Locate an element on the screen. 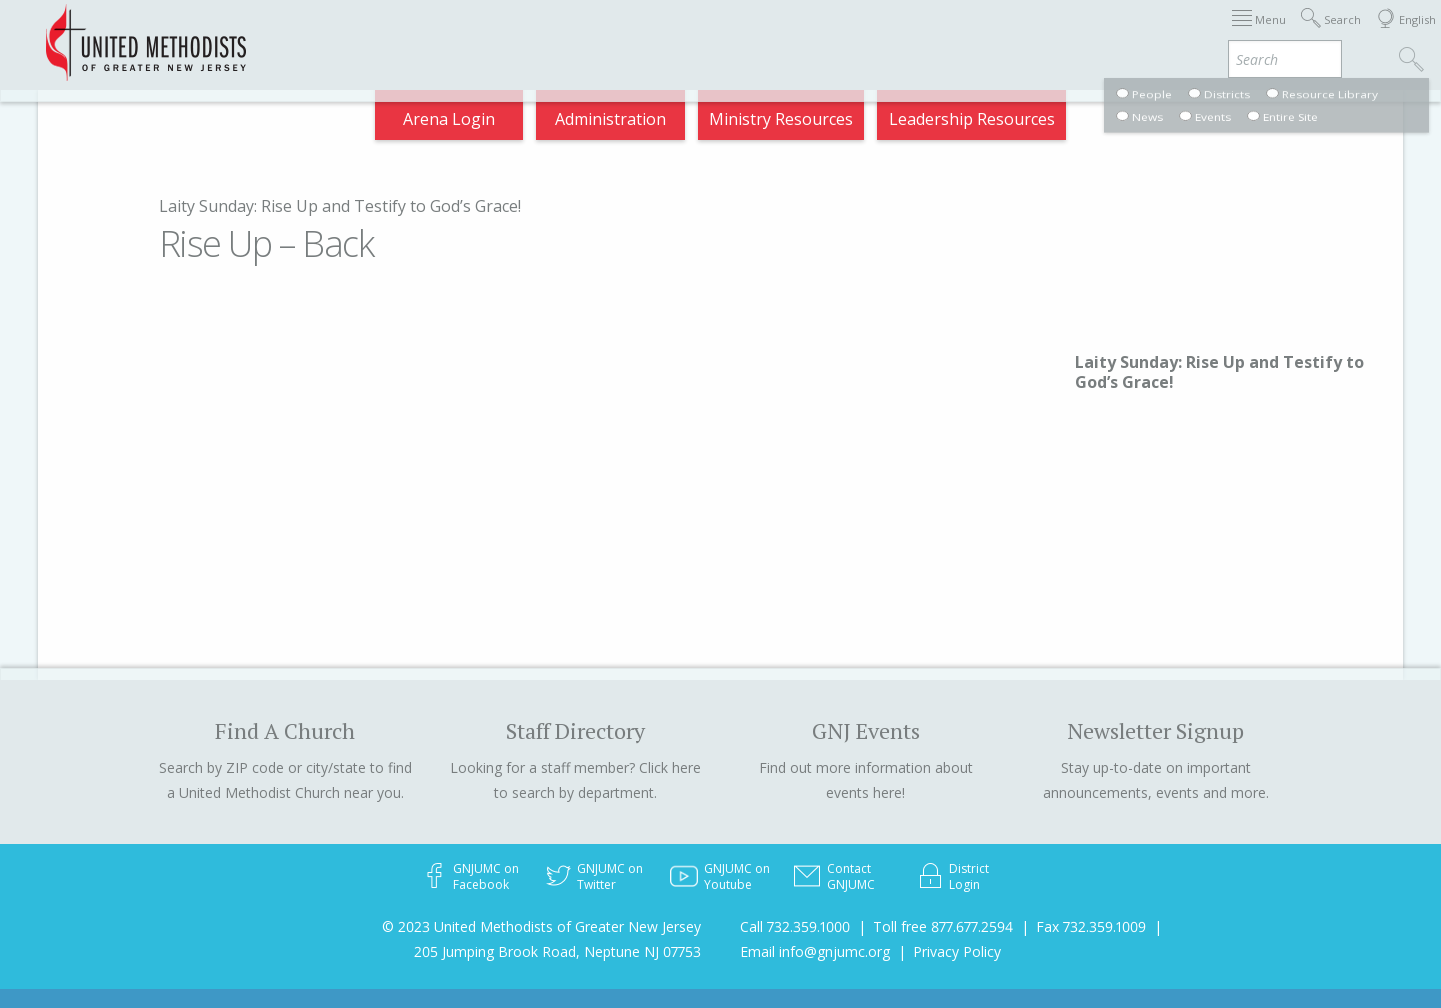 The image size is (1441, 1008). Email info@gnjumc.org is located at coordinates (815, 951).